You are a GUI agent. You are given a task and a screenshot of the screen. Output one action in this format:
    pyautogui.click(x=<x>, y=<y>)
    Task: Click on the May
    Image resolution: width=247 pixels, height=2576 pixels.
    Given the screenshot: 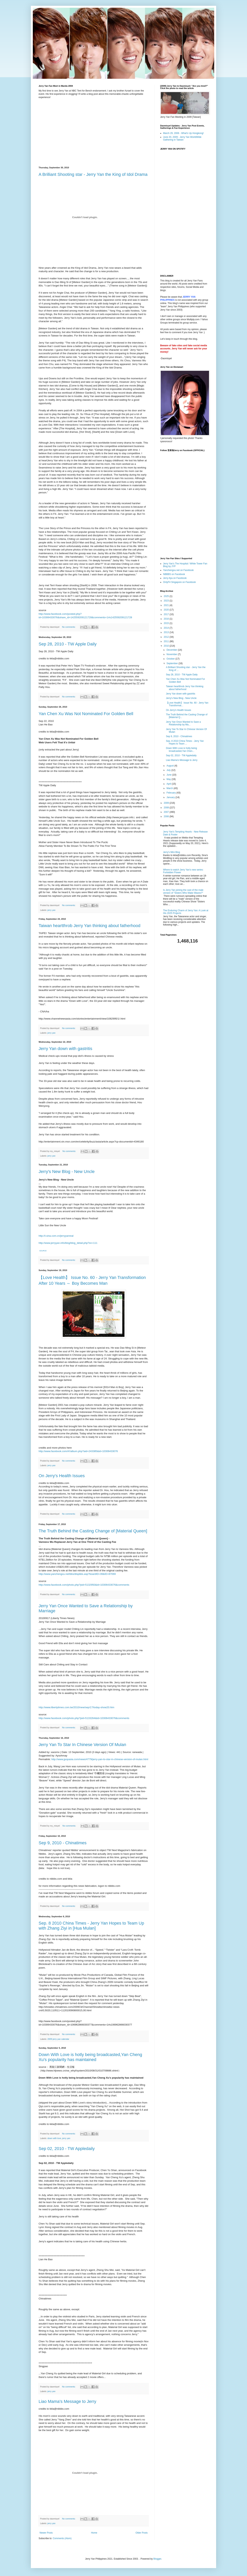 What is the action you would take?
    pyautogui.click(x=169, y=779)
    